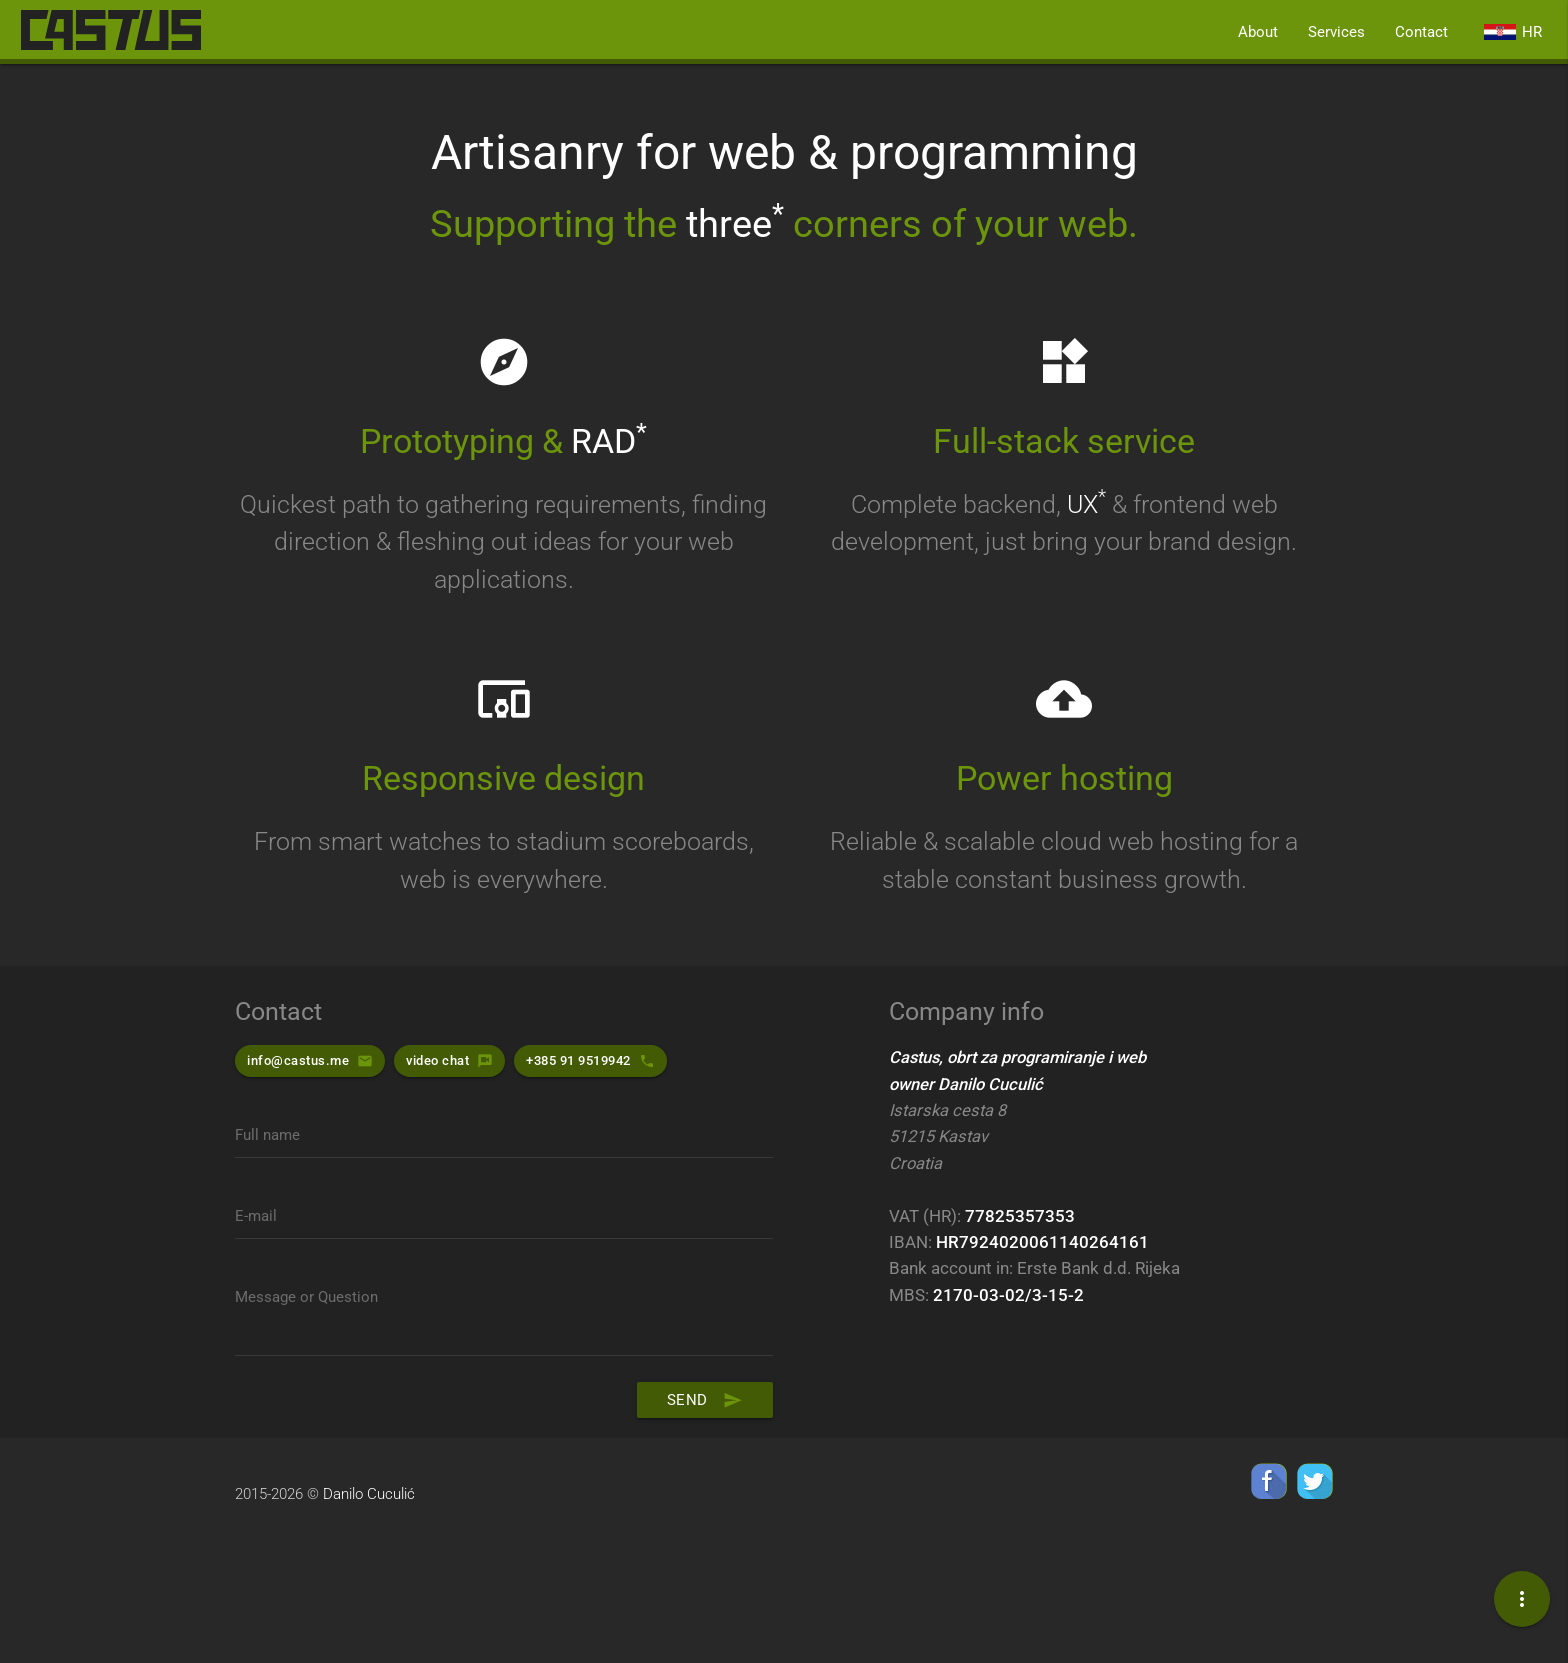 The width and height of the screenshot is (1568, 1663). I want to click on UX, so click(1086, 504).